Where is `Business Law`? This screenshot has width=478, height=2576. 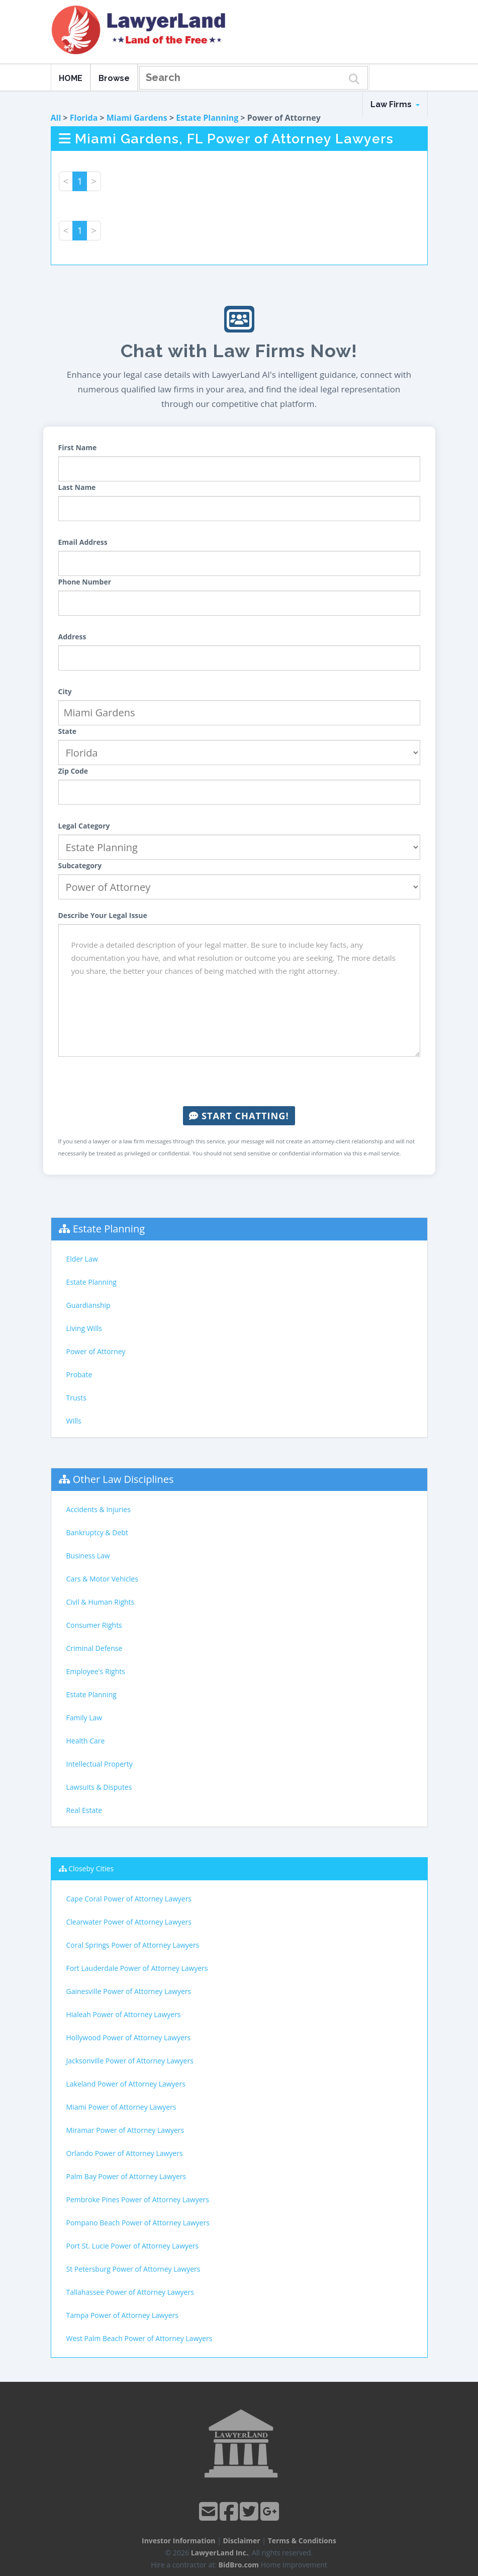
Business Law is located at coordinates (88, 1555).